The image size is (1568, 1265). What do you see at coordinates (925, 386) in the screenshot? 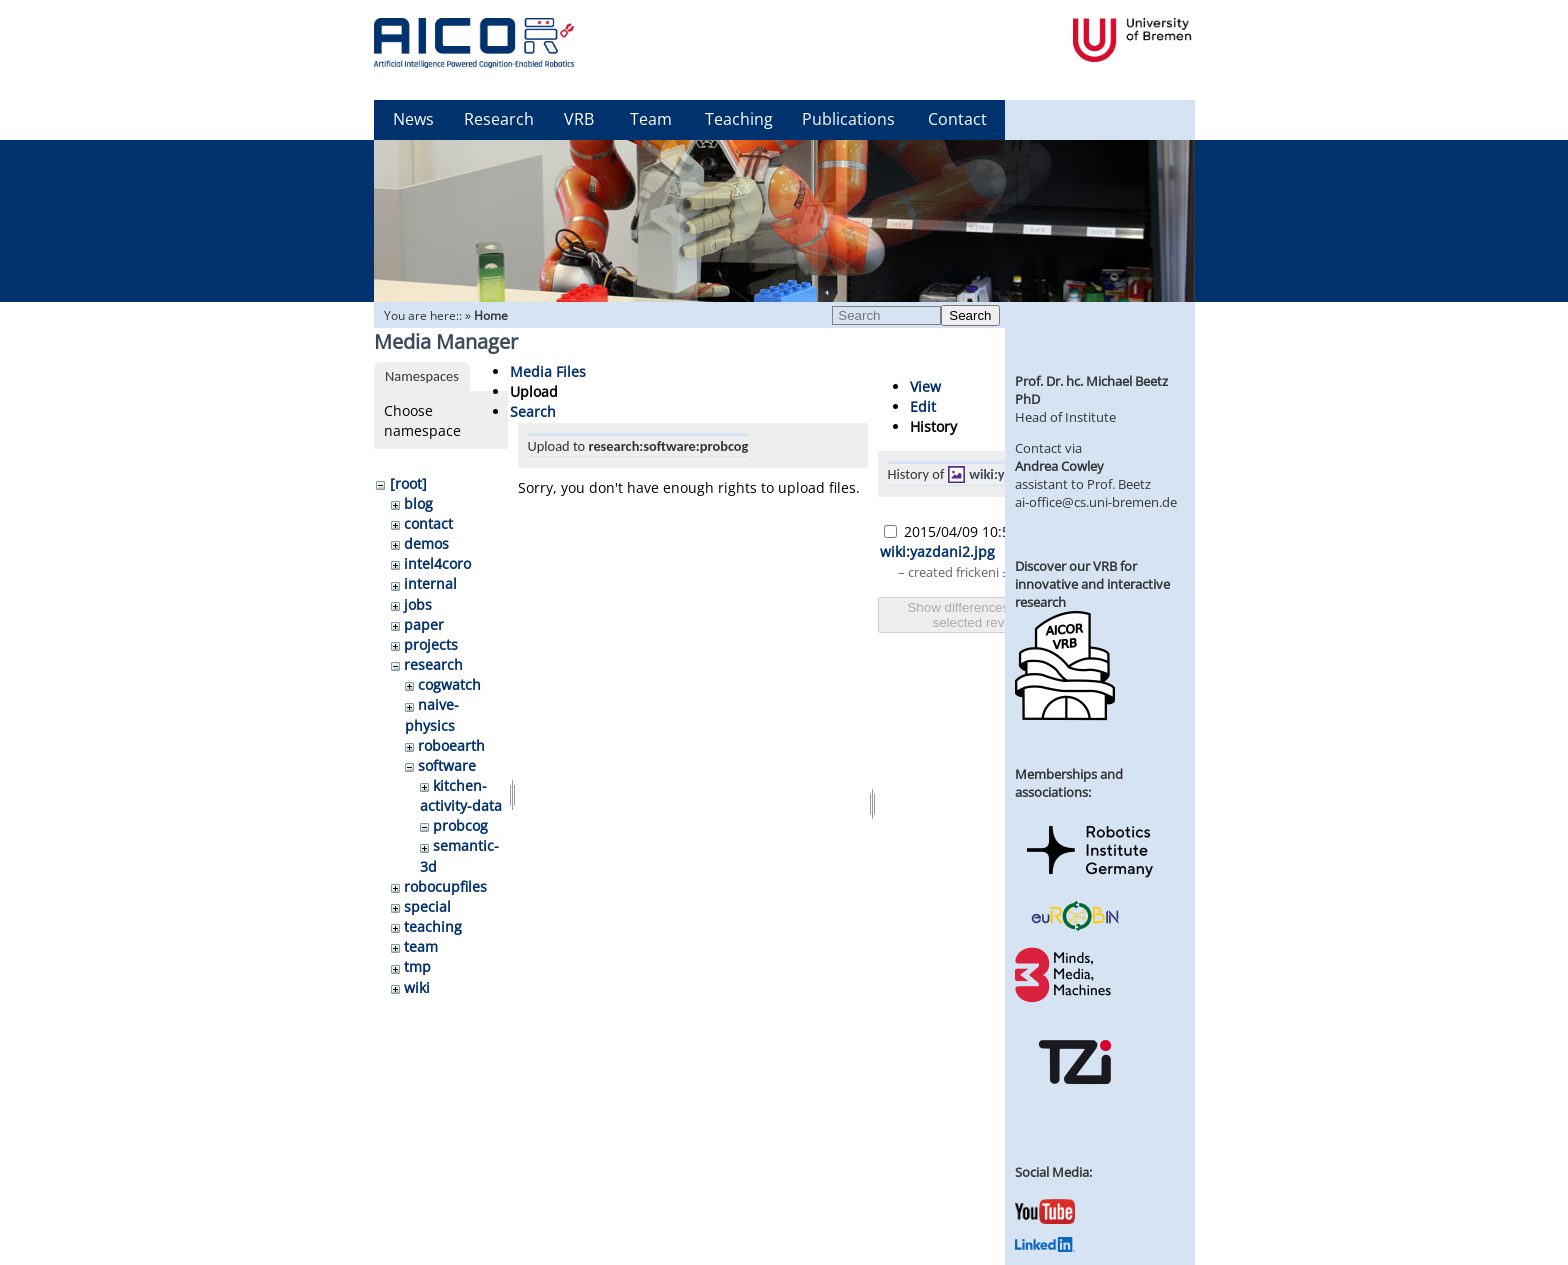
I see `View` at bounding box center [925, 386].